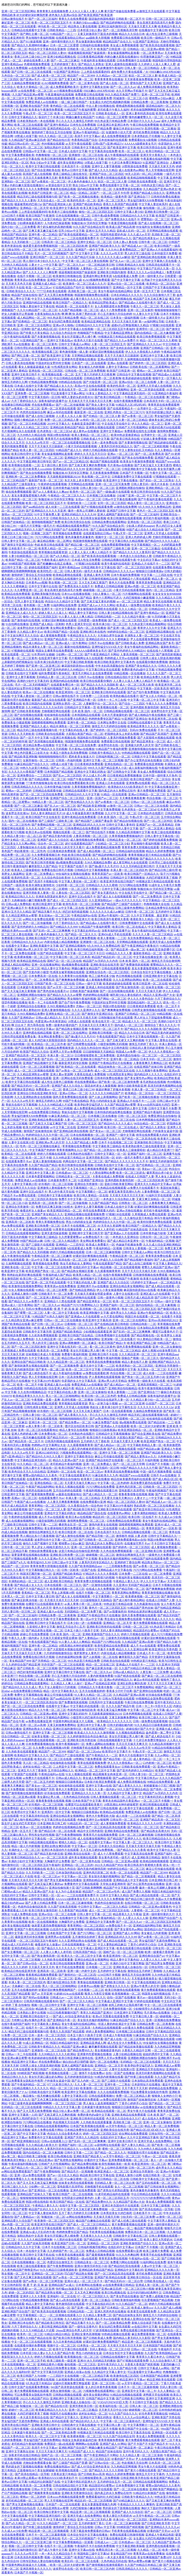  I want to click on 人妻av中文字幕一区二区三区, so click(160, 2266).